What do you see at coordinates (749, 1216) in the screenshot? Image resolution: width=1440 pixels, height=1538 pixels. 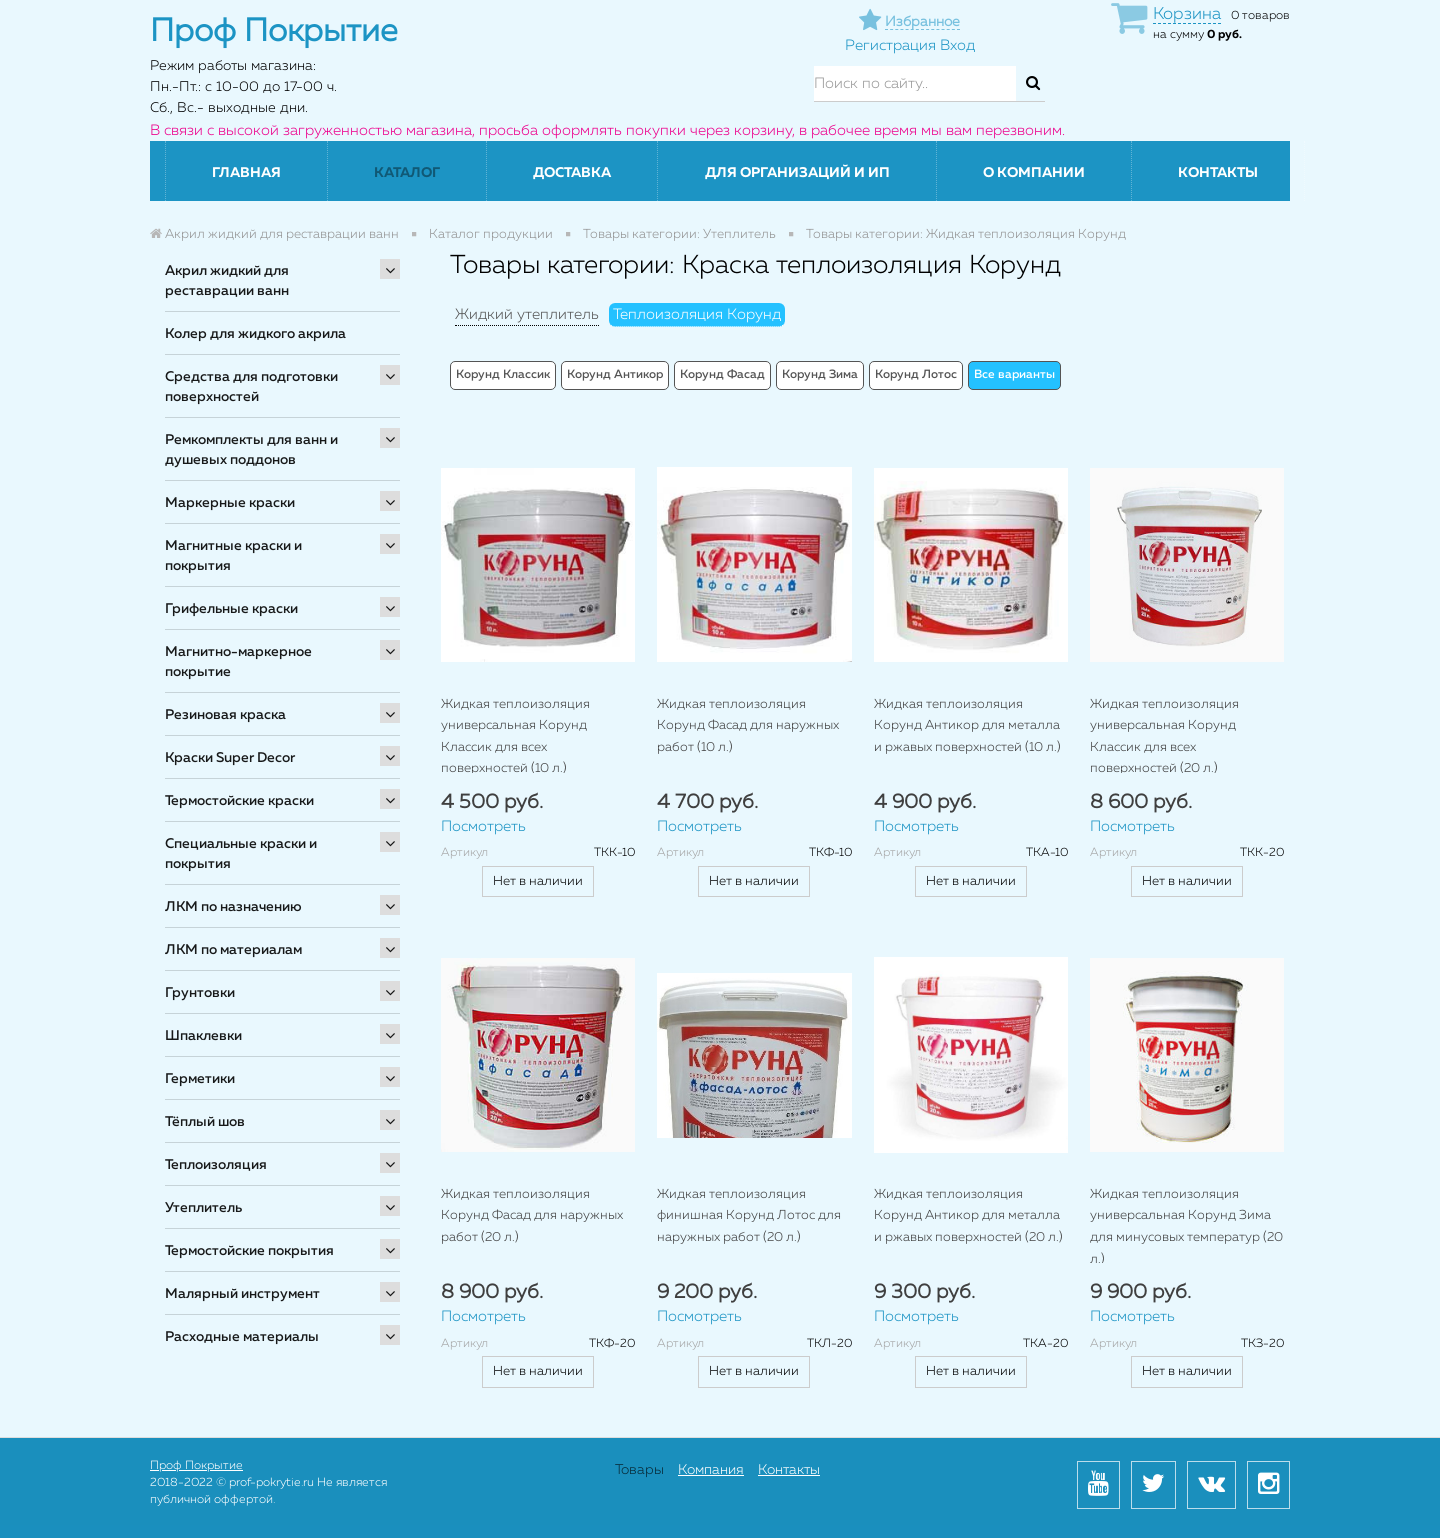 I see `Жидкая теплоизоляция финишная Корунд Лотос для наружных работ (20 л.)` at bounding box center [749, 1216].